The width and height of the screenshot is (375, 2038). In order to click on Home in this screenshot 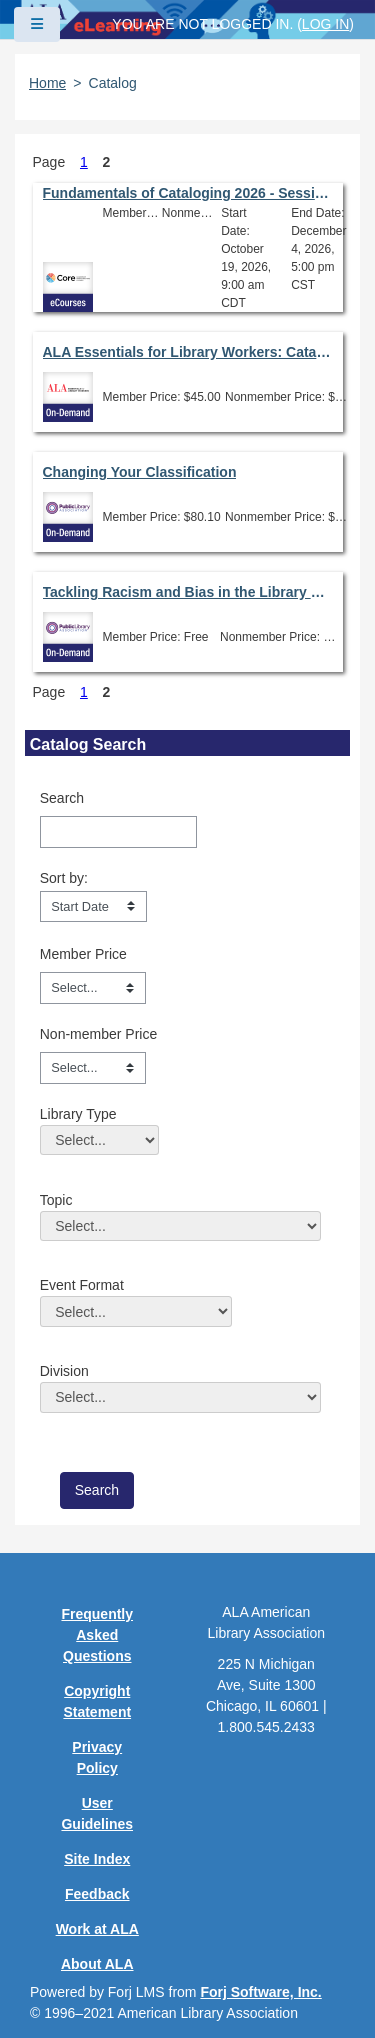, I will do `click(47, 83)`.